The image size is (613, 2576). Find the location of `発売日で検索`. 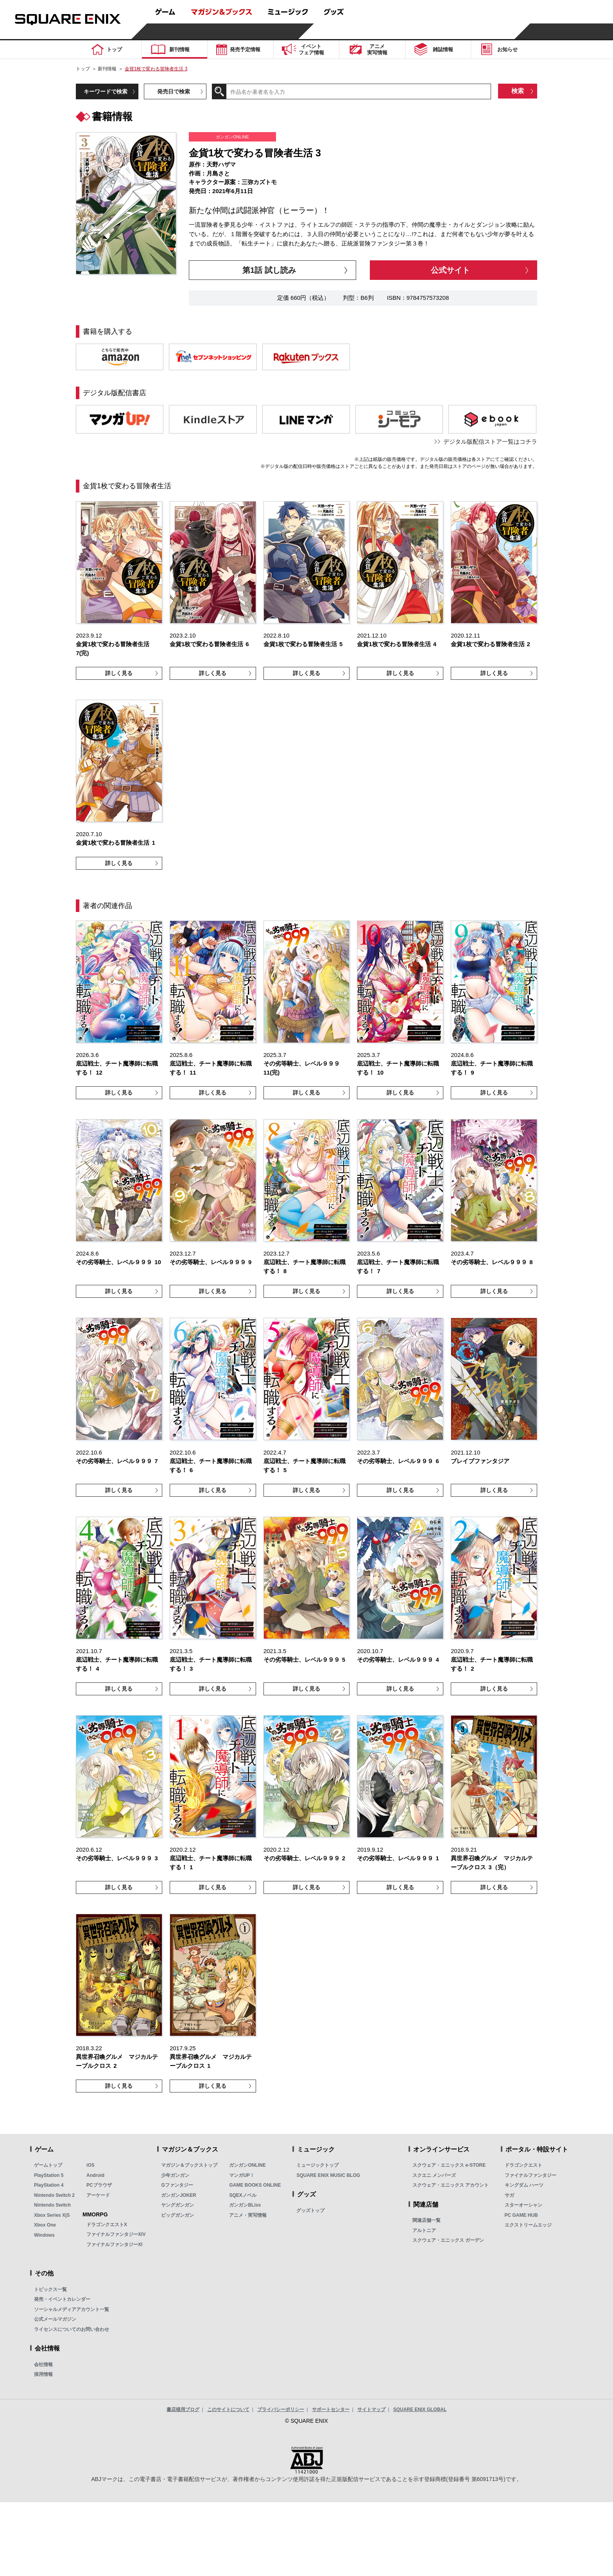

発売日で検索 is located at coordinates (173, 91).